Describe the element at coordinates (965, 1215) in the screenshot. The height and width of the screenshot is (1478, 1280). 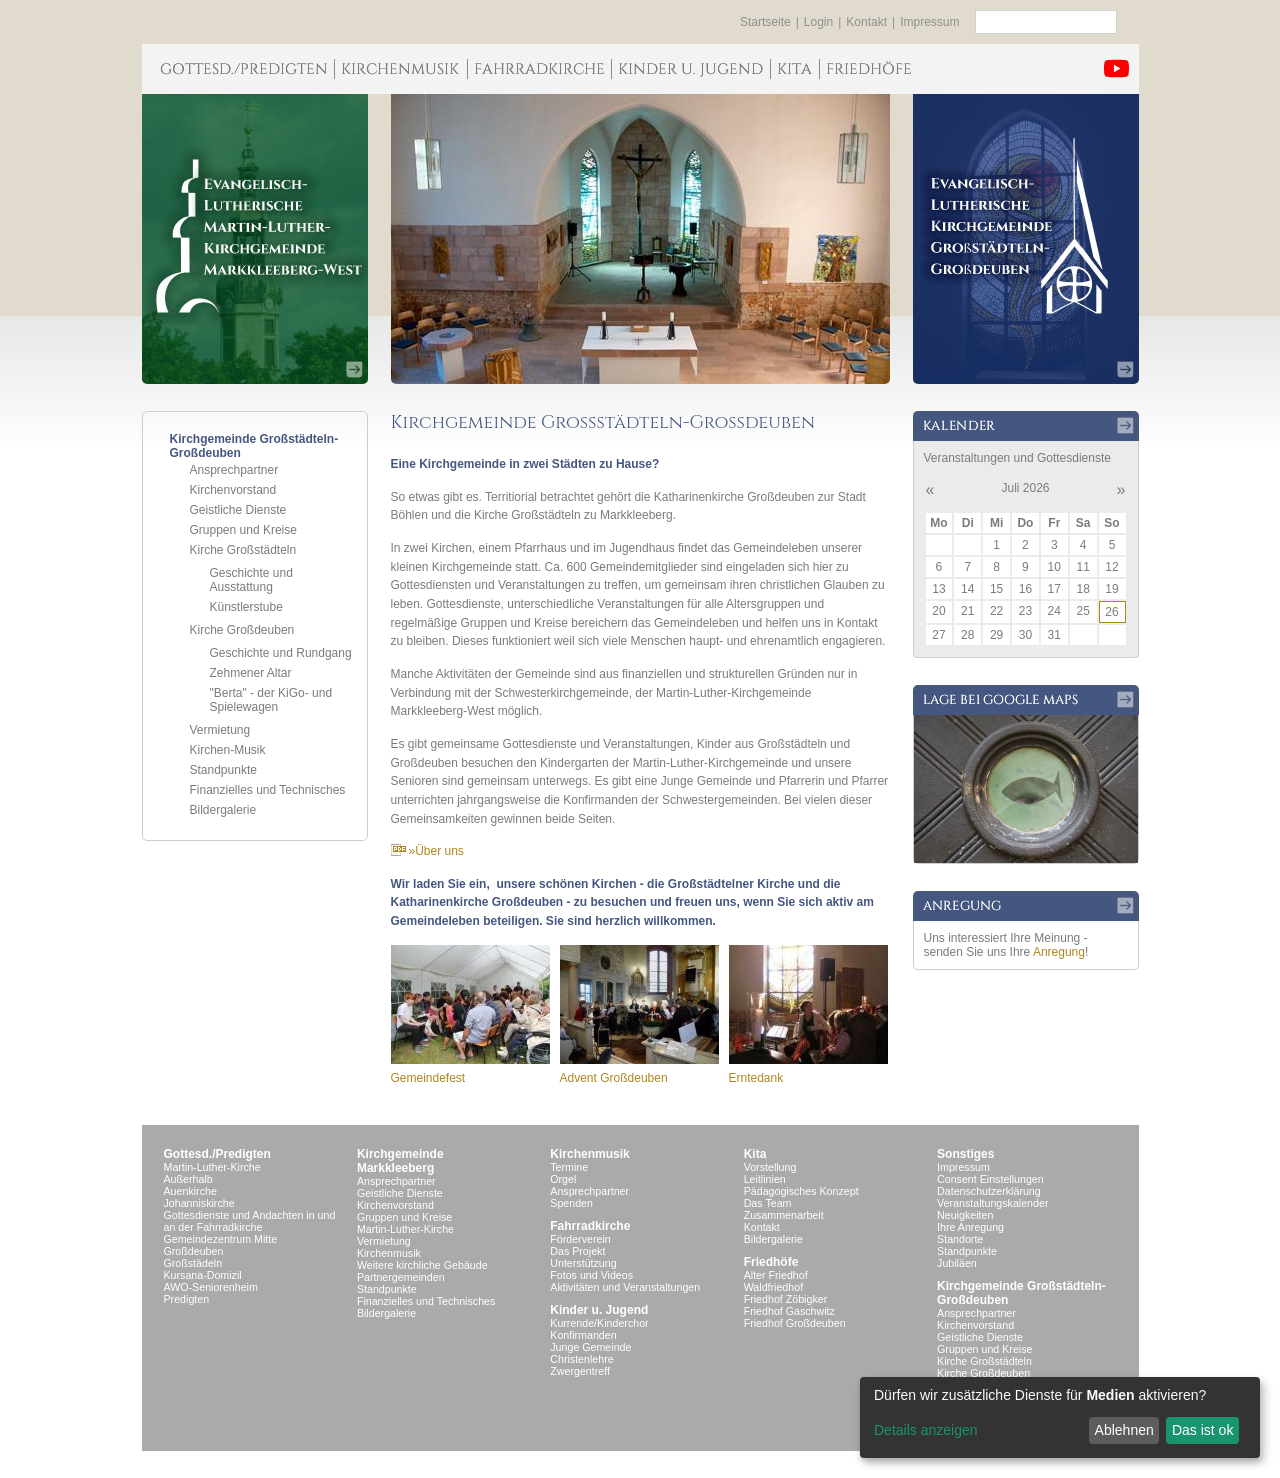
I see `Neuigkeiten` at that location.